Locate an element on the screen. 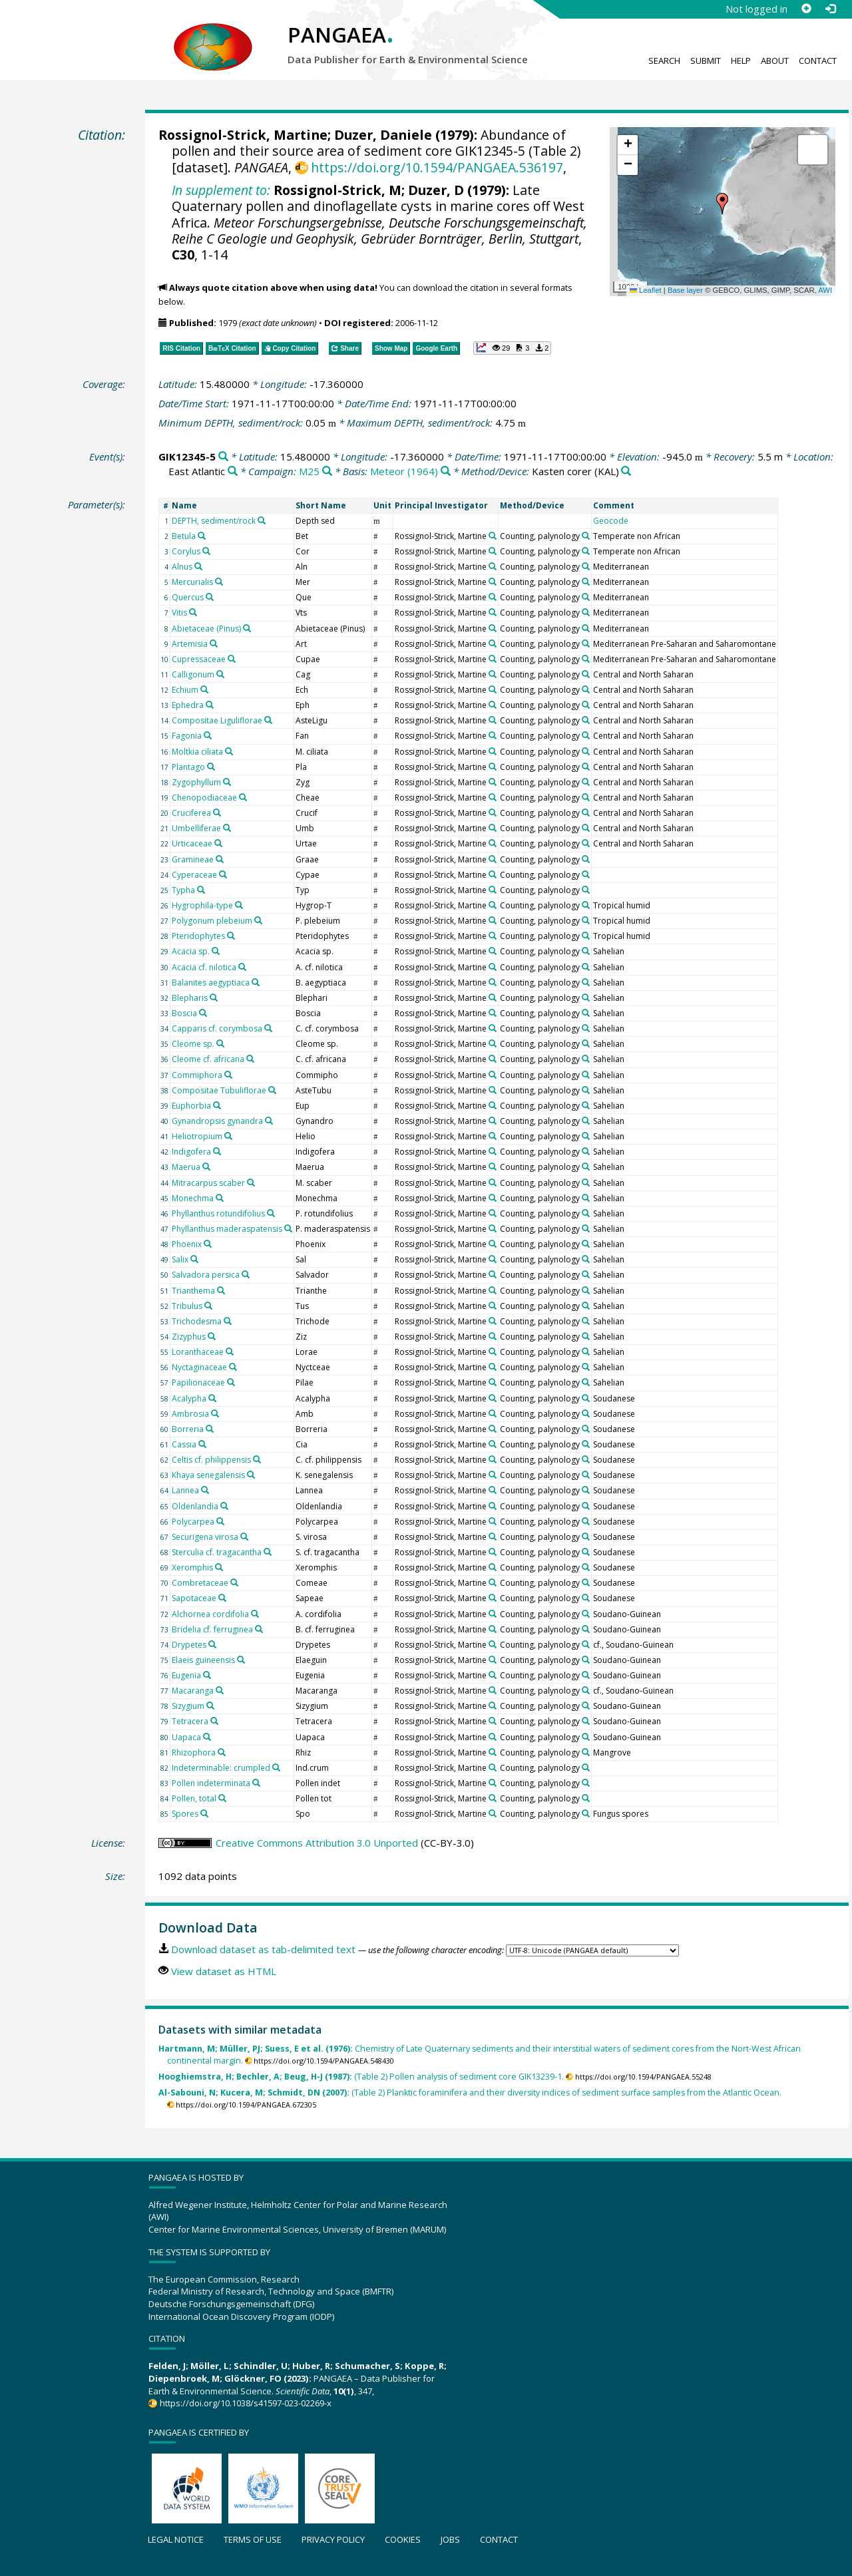 This screenshot has height=2576, width=852. Sapotaceae is located at coordinates (194, 1598).